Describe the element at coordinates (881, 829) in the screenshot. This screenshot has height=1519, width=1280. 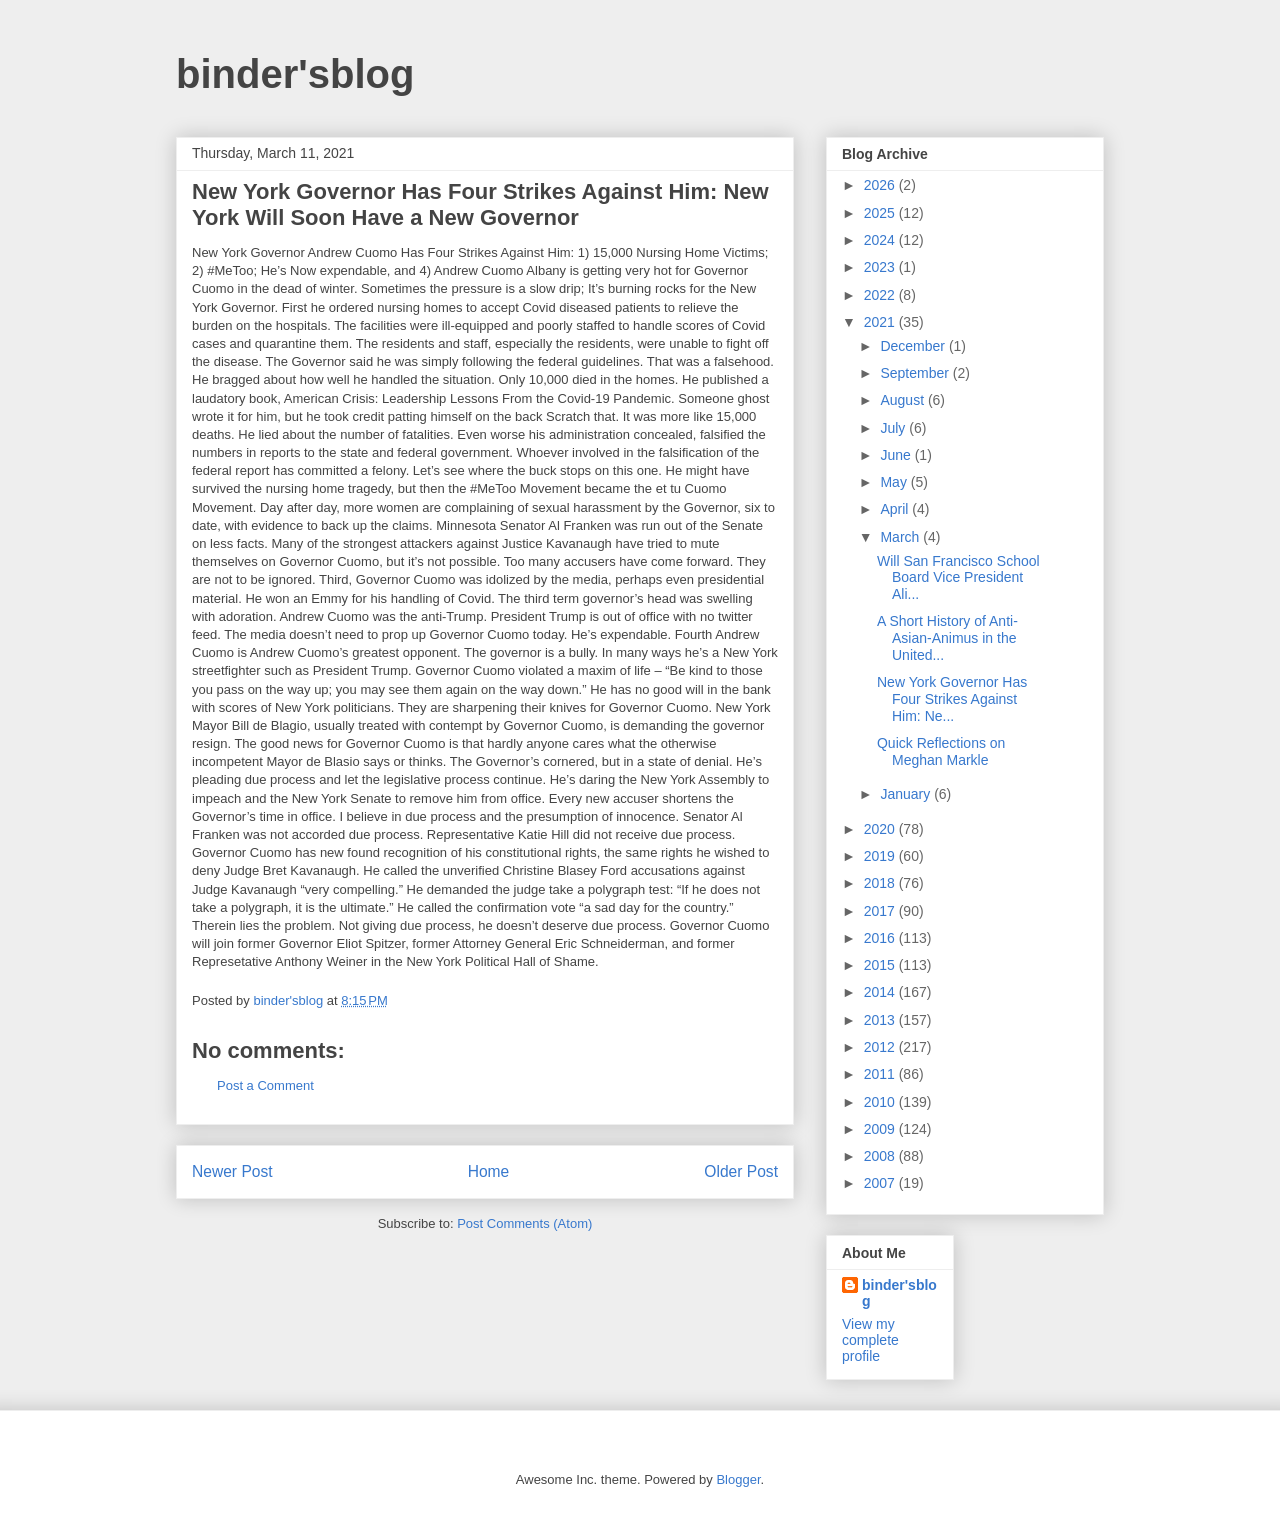
I see `2020` at that location.